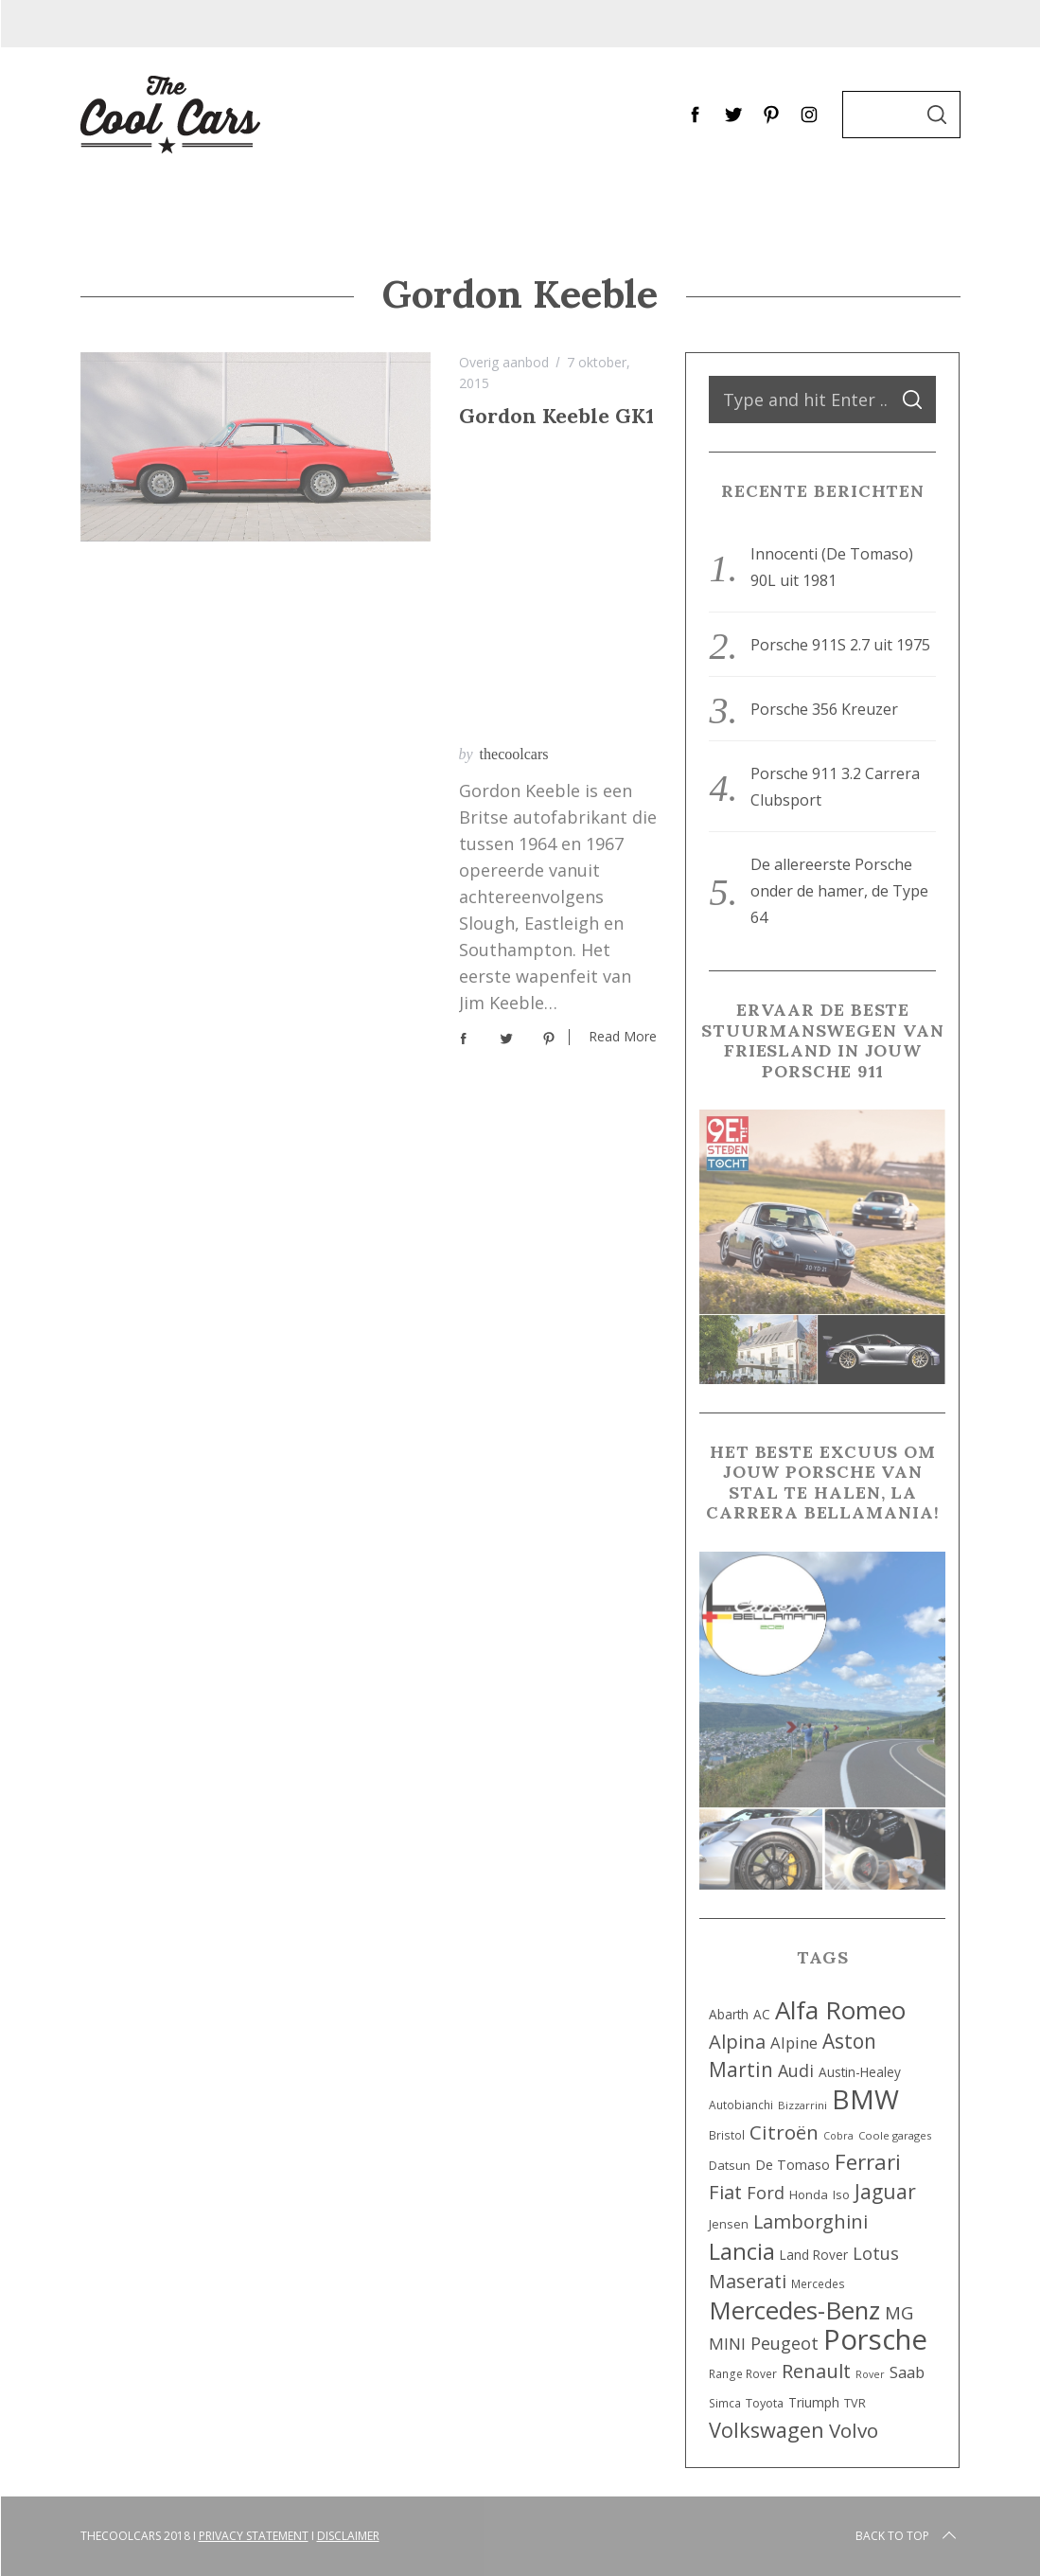 This screenshot has width=1040, height=2576. What do you see at coordinates (729, 2014) in the screenshot?
I see `Abarth [Abarth (11 items)]` at bounding box center [729, 2014].